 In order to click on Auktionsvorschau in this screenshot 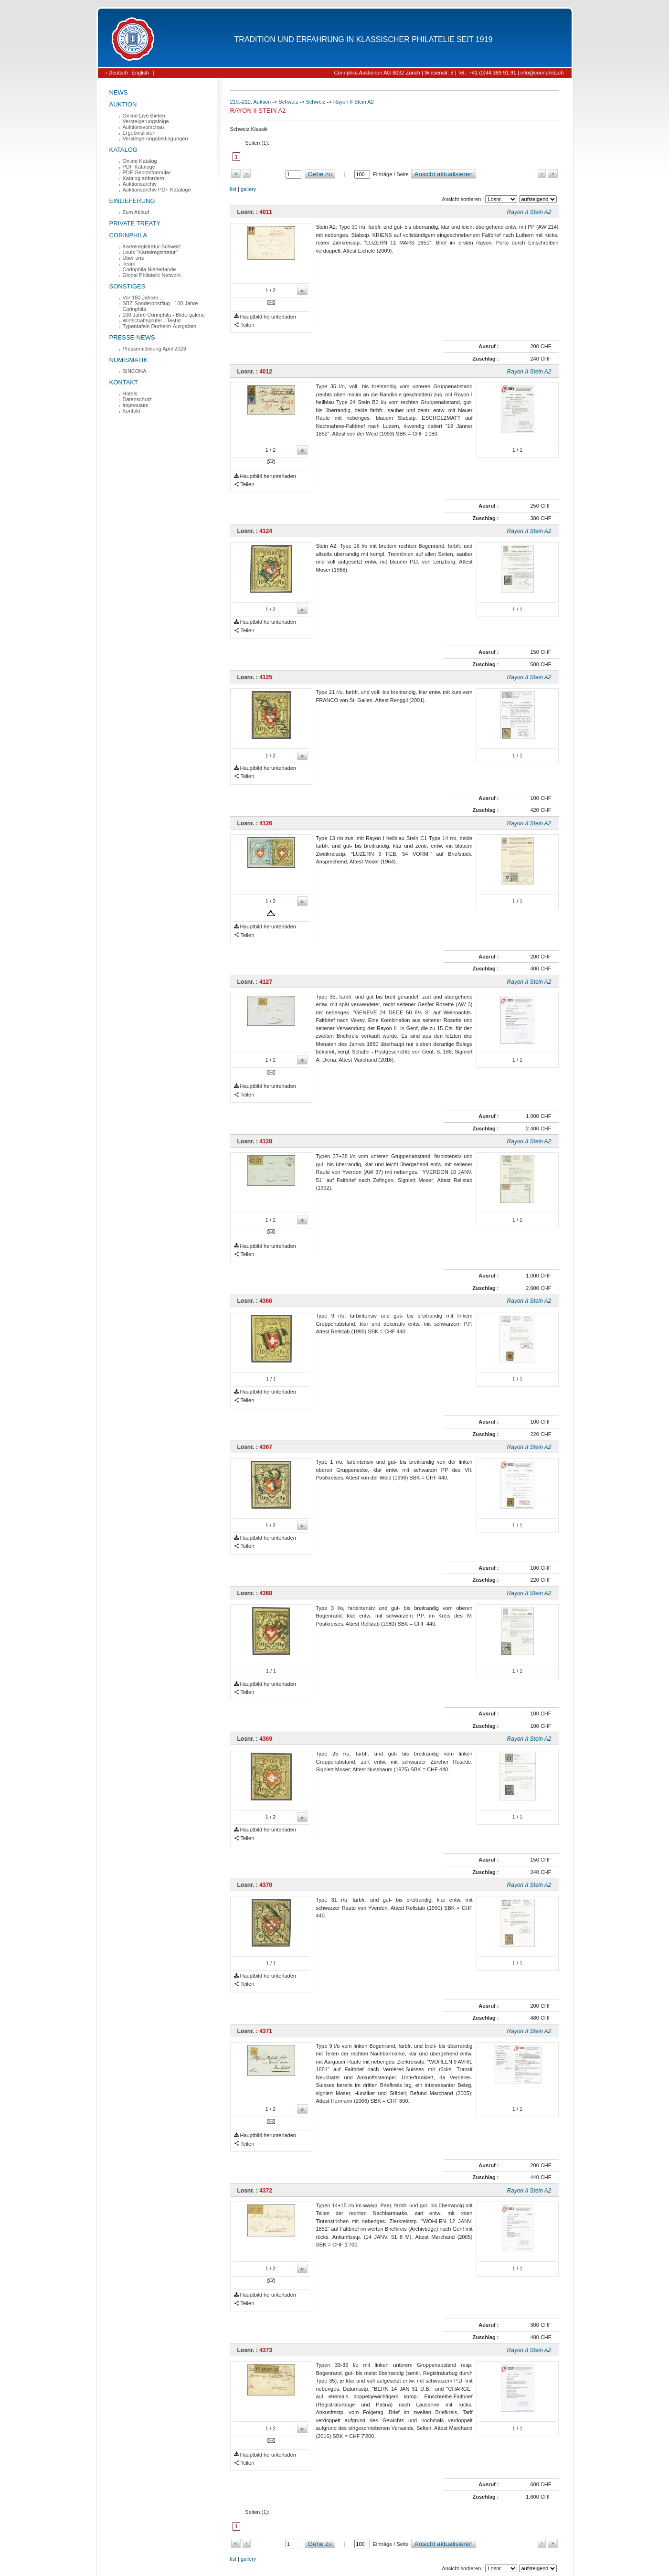, I will do `click(143, 127)`.